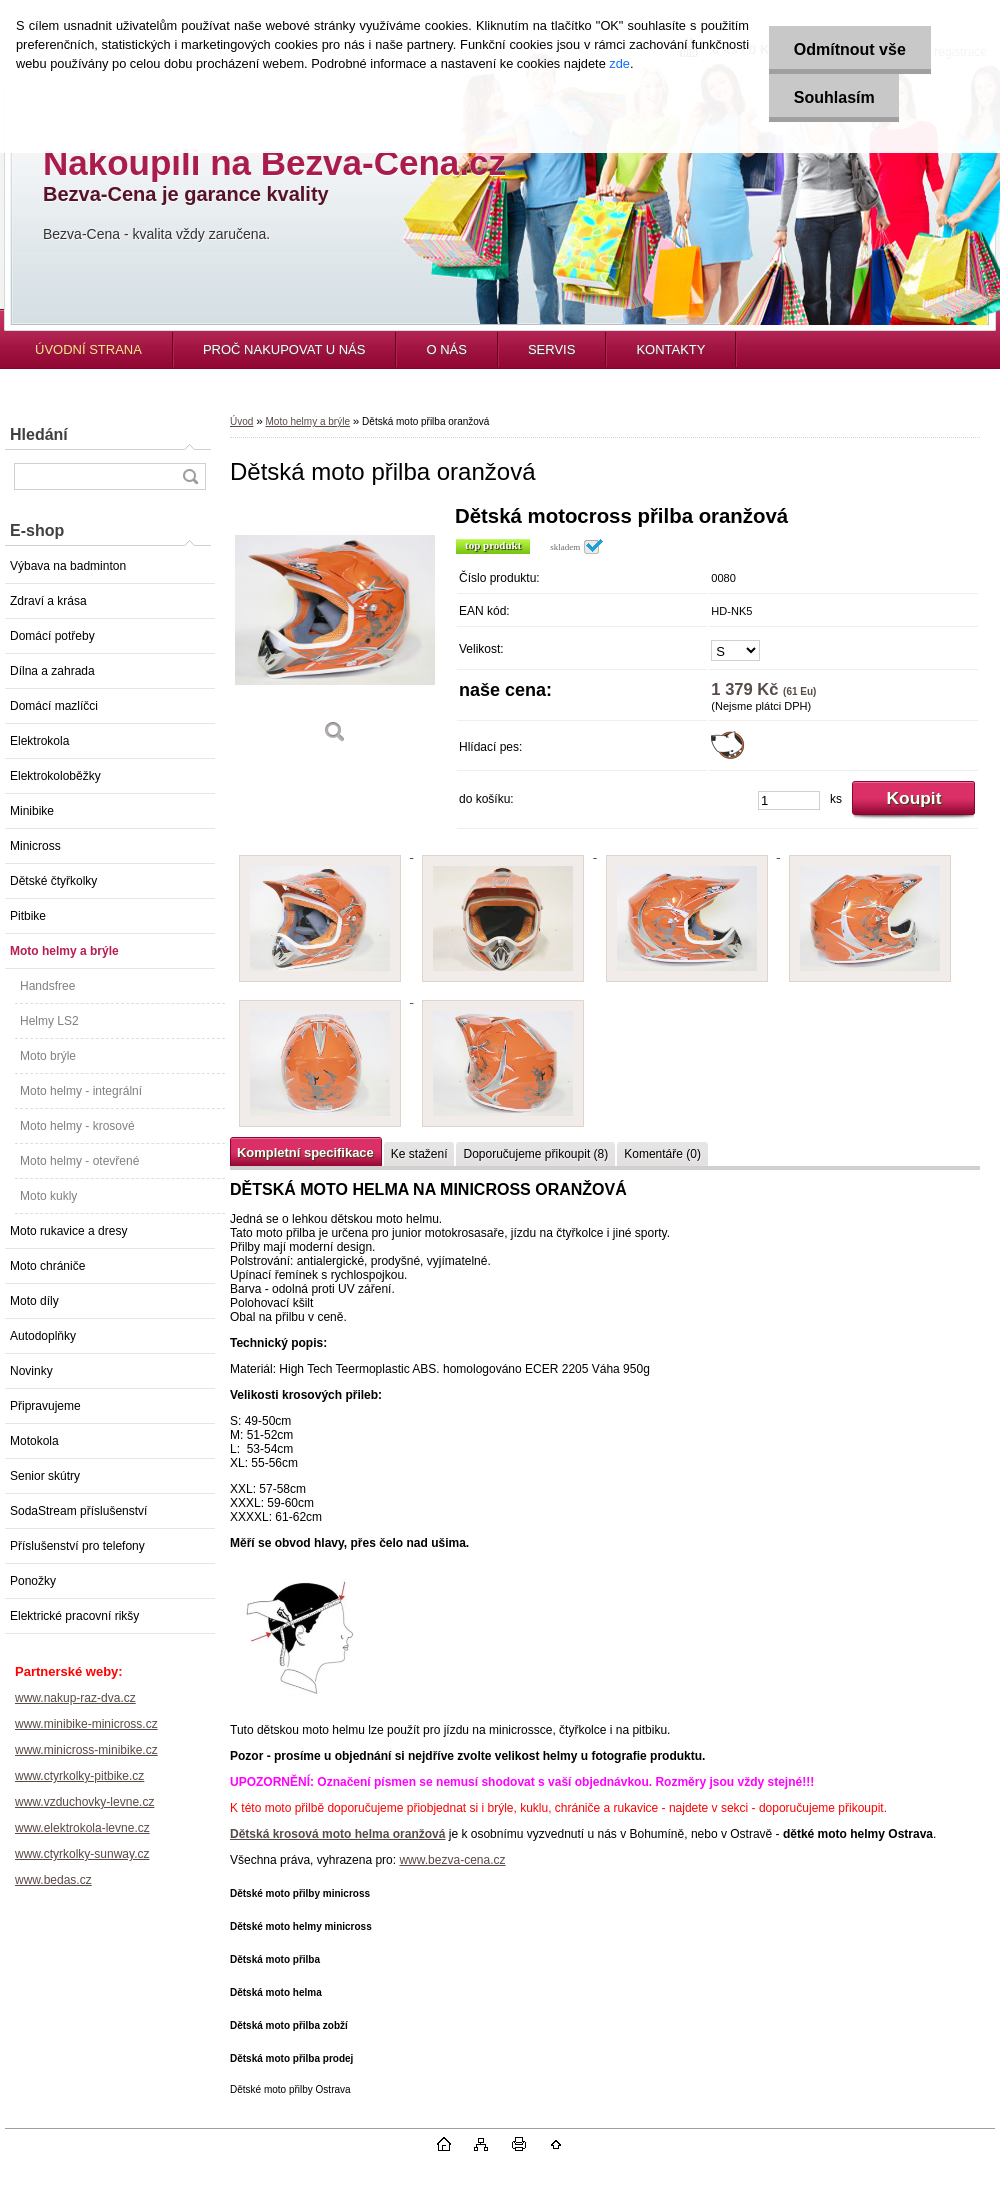 Image resolution: width=1000 pixels, height=2188 pixels. What do you see at coordinates (34, 1301) in the screenshot?
I see `Moto díly` at bounding box center [34, 1301].